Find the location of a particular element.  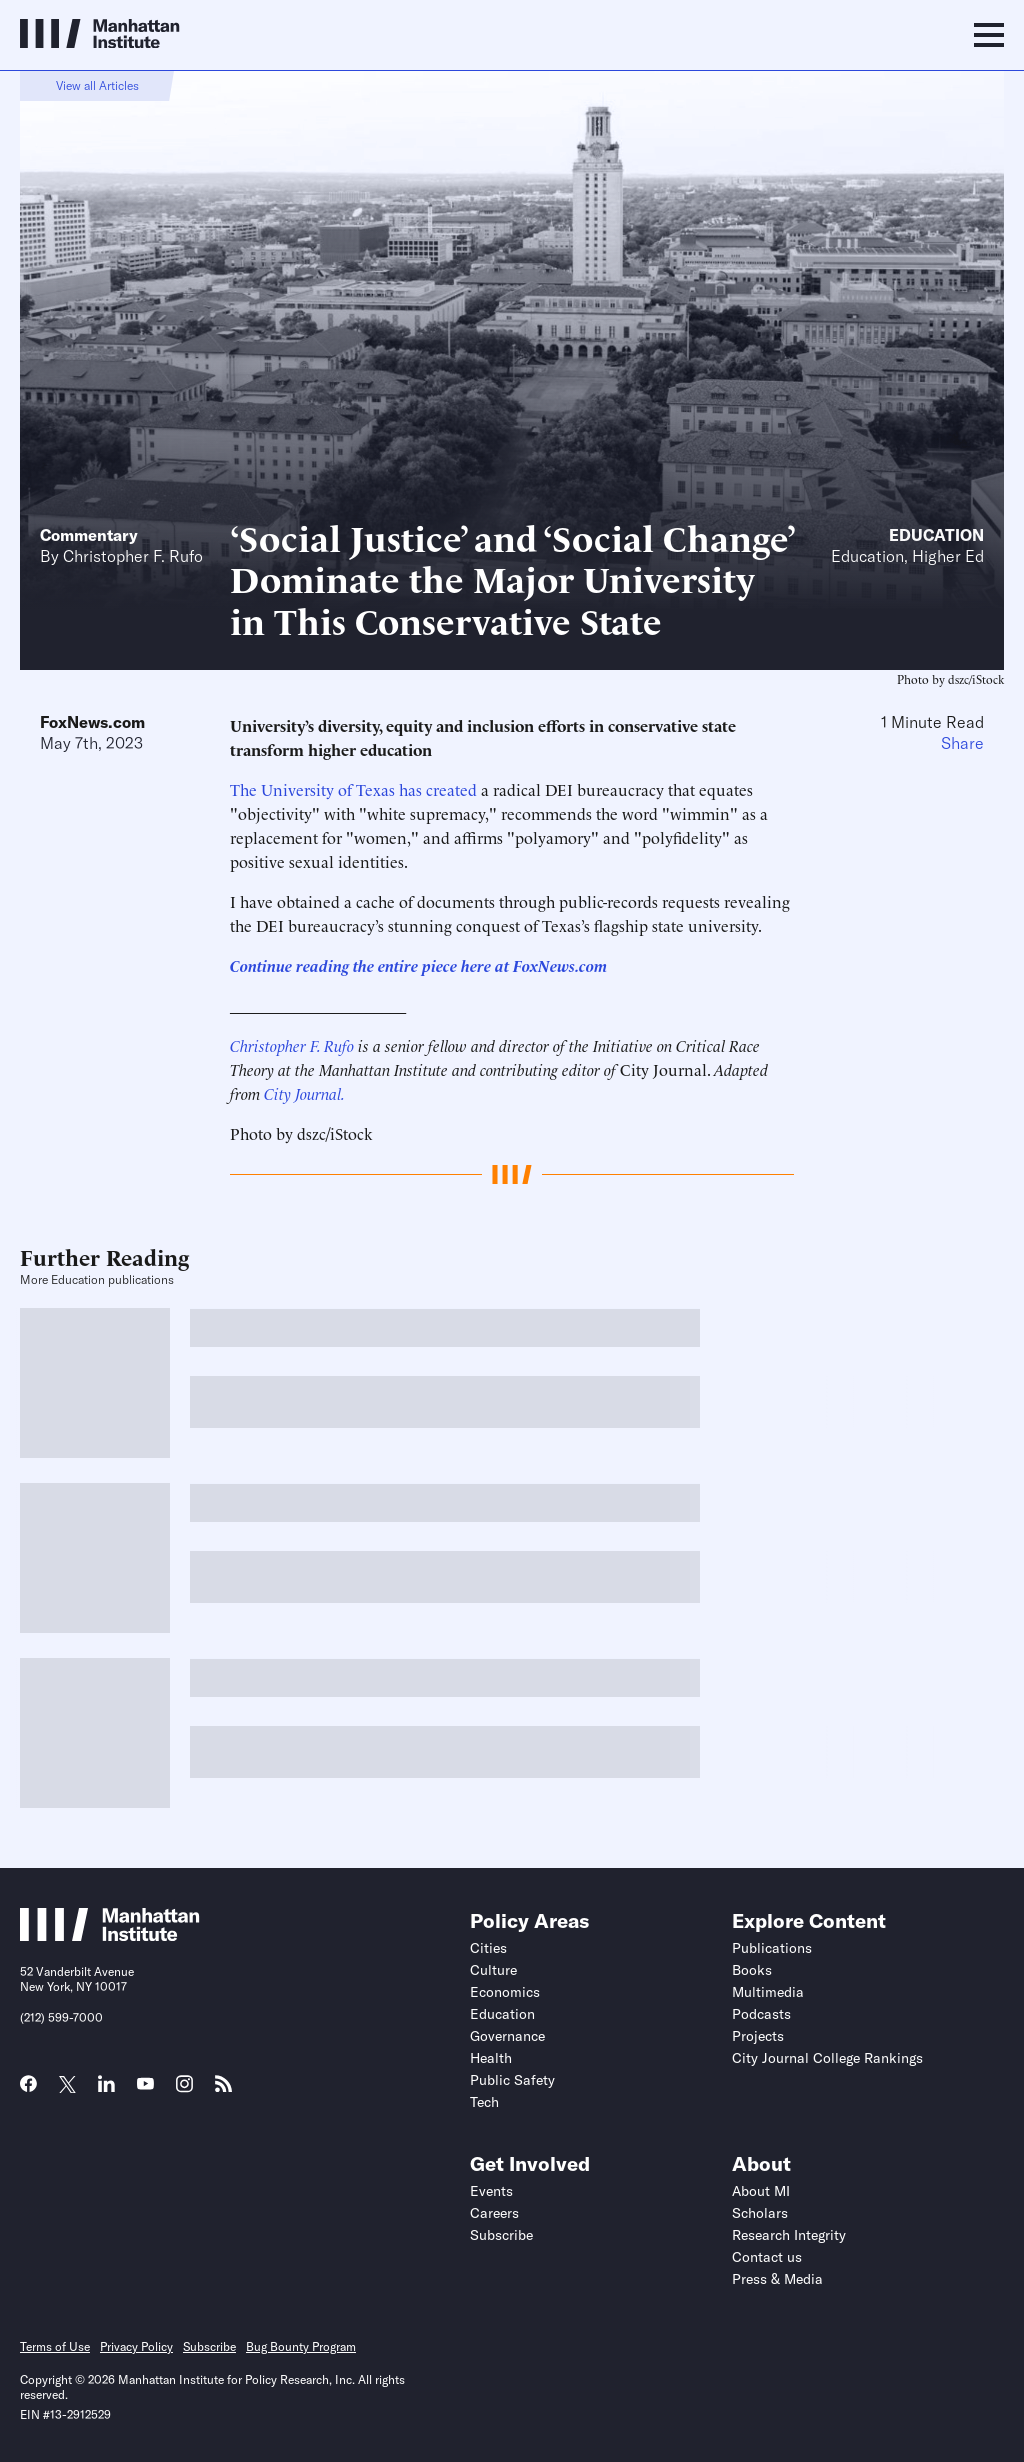

Culture is located at coordinates (493, 1970).